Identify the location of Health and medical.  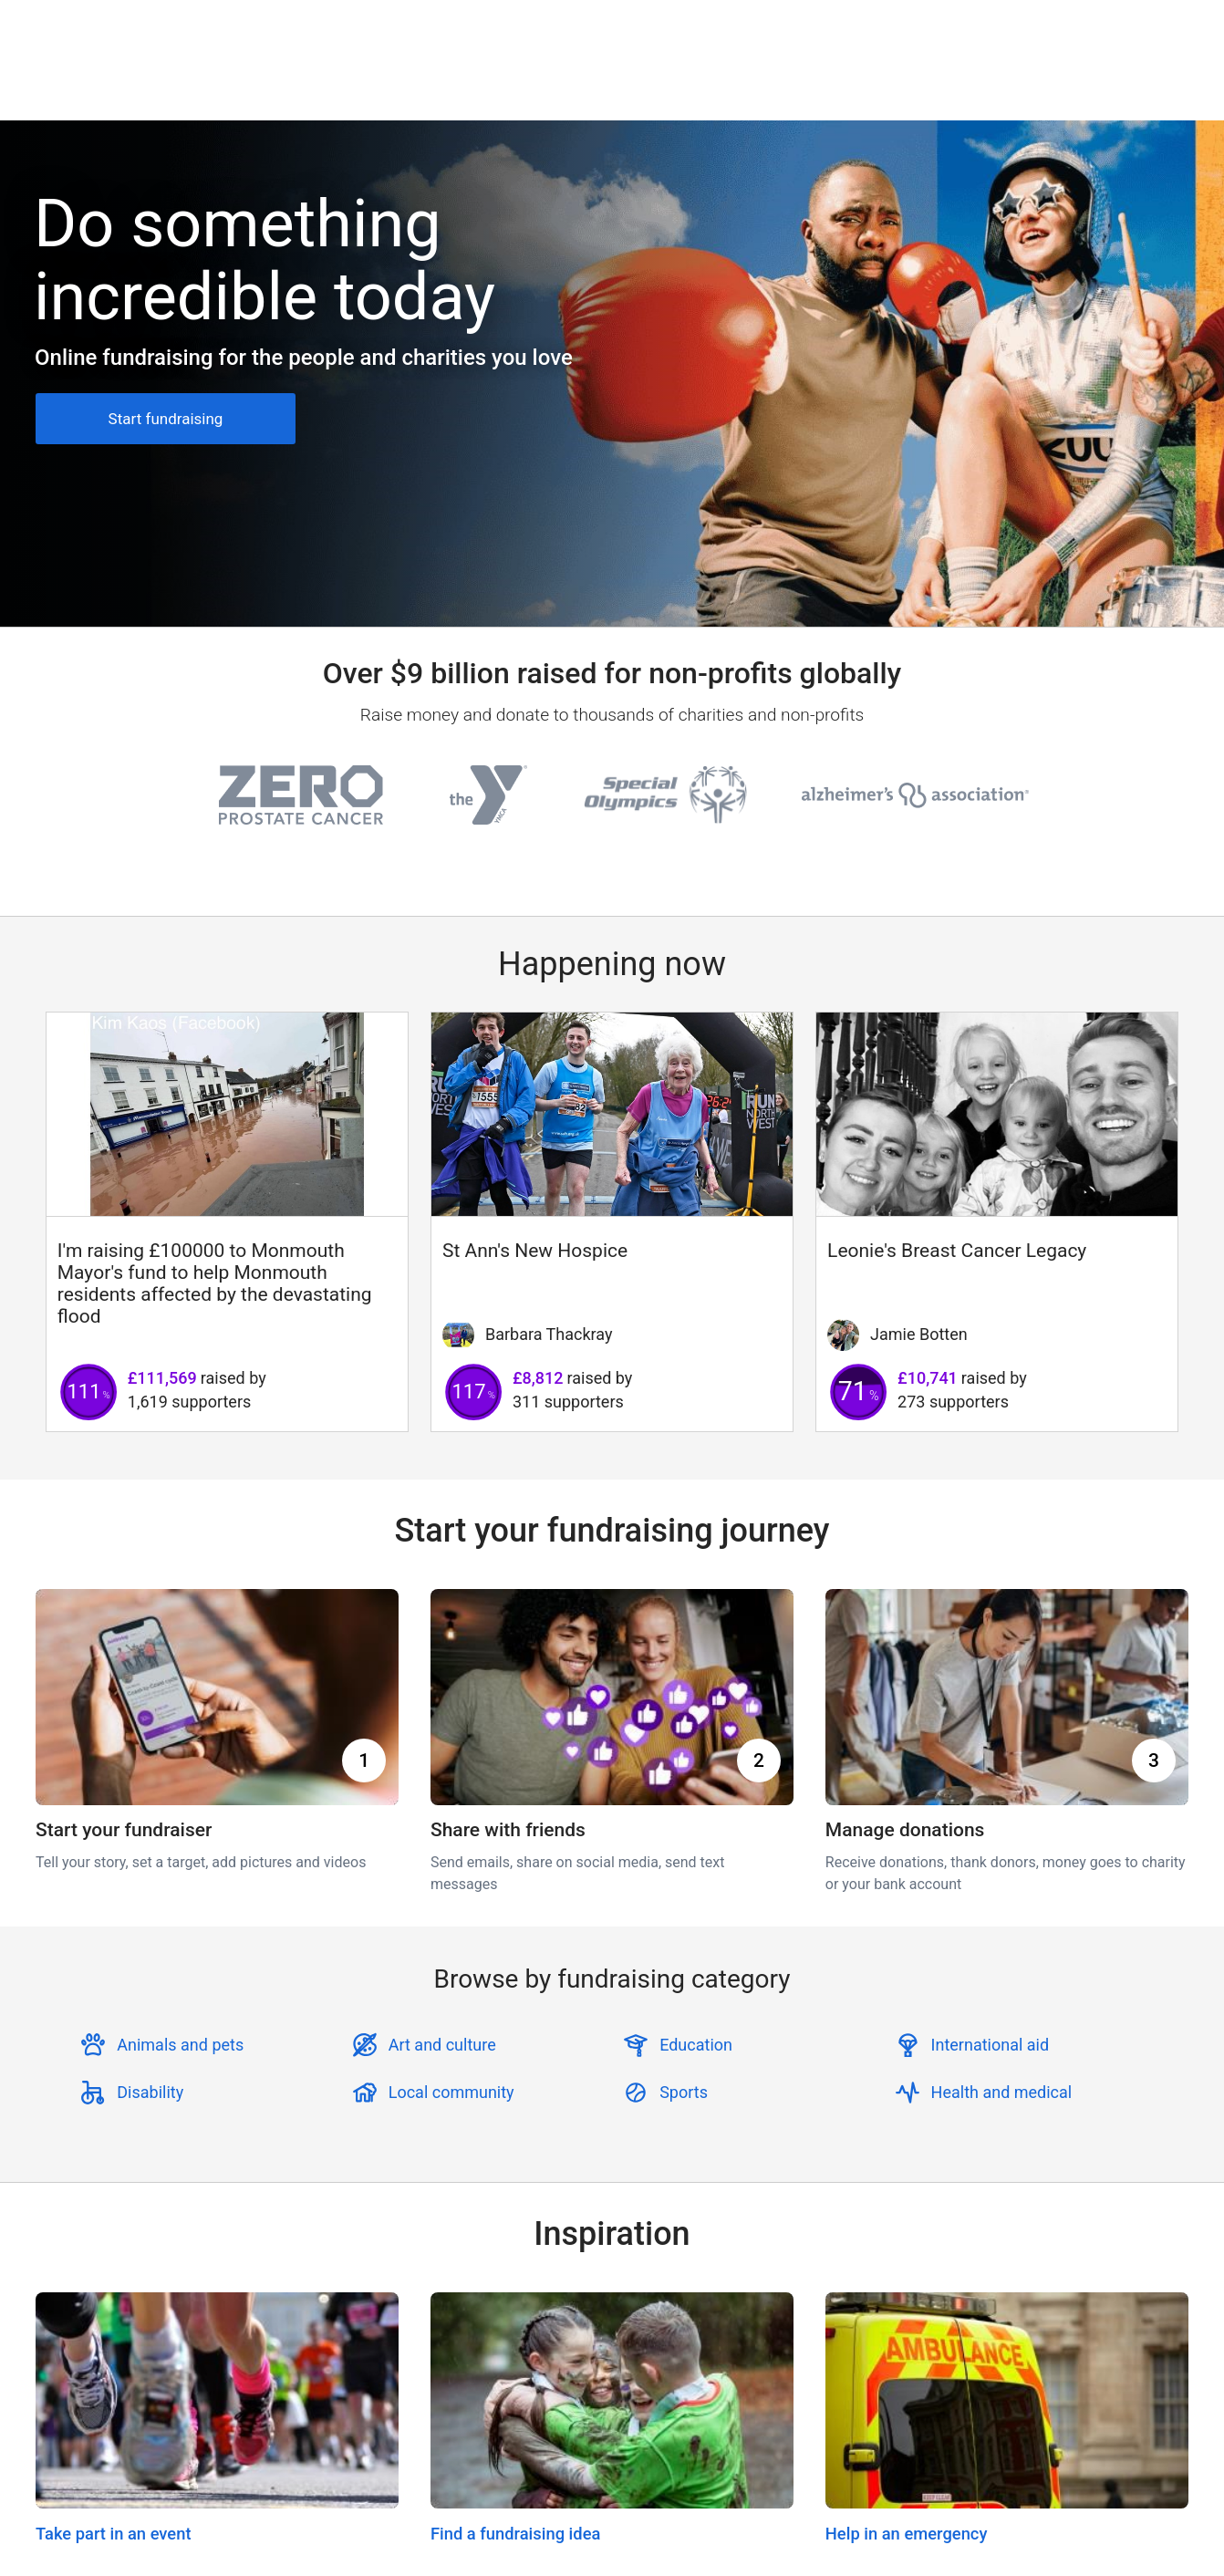
(1002, 2092).